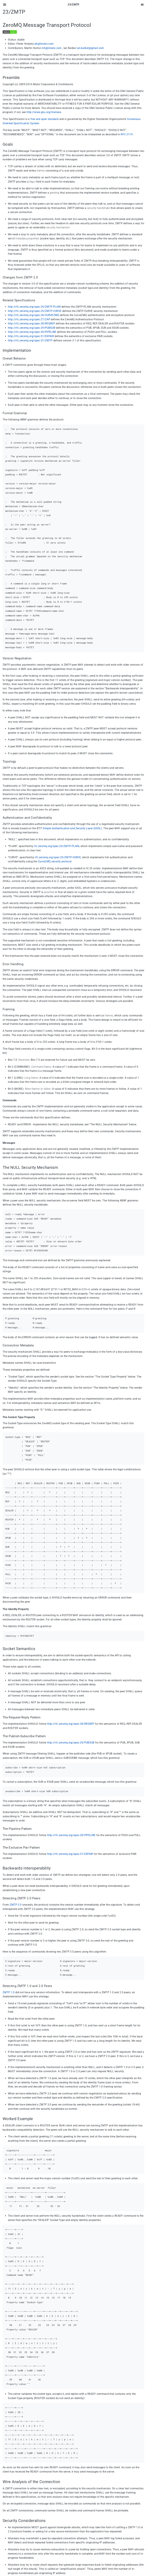 This screenshot has width=147, height=2576. Describe the element at coordinates (31, 327) in the screenshot. I see `http://rfc.zeromq.org/spec:29/PUBSUB` at that location.